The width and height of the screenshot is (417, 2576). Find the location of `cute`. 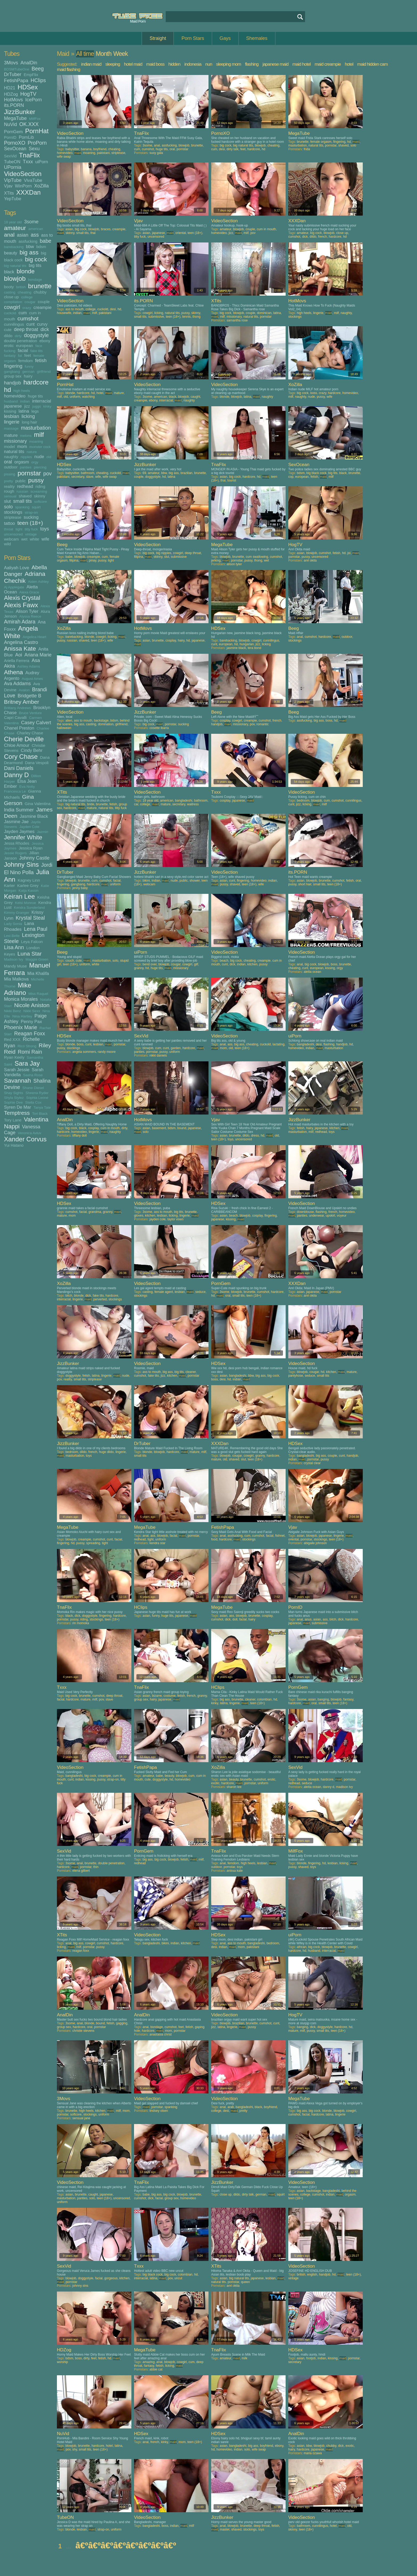

cute is located at coordinates (7, 329).